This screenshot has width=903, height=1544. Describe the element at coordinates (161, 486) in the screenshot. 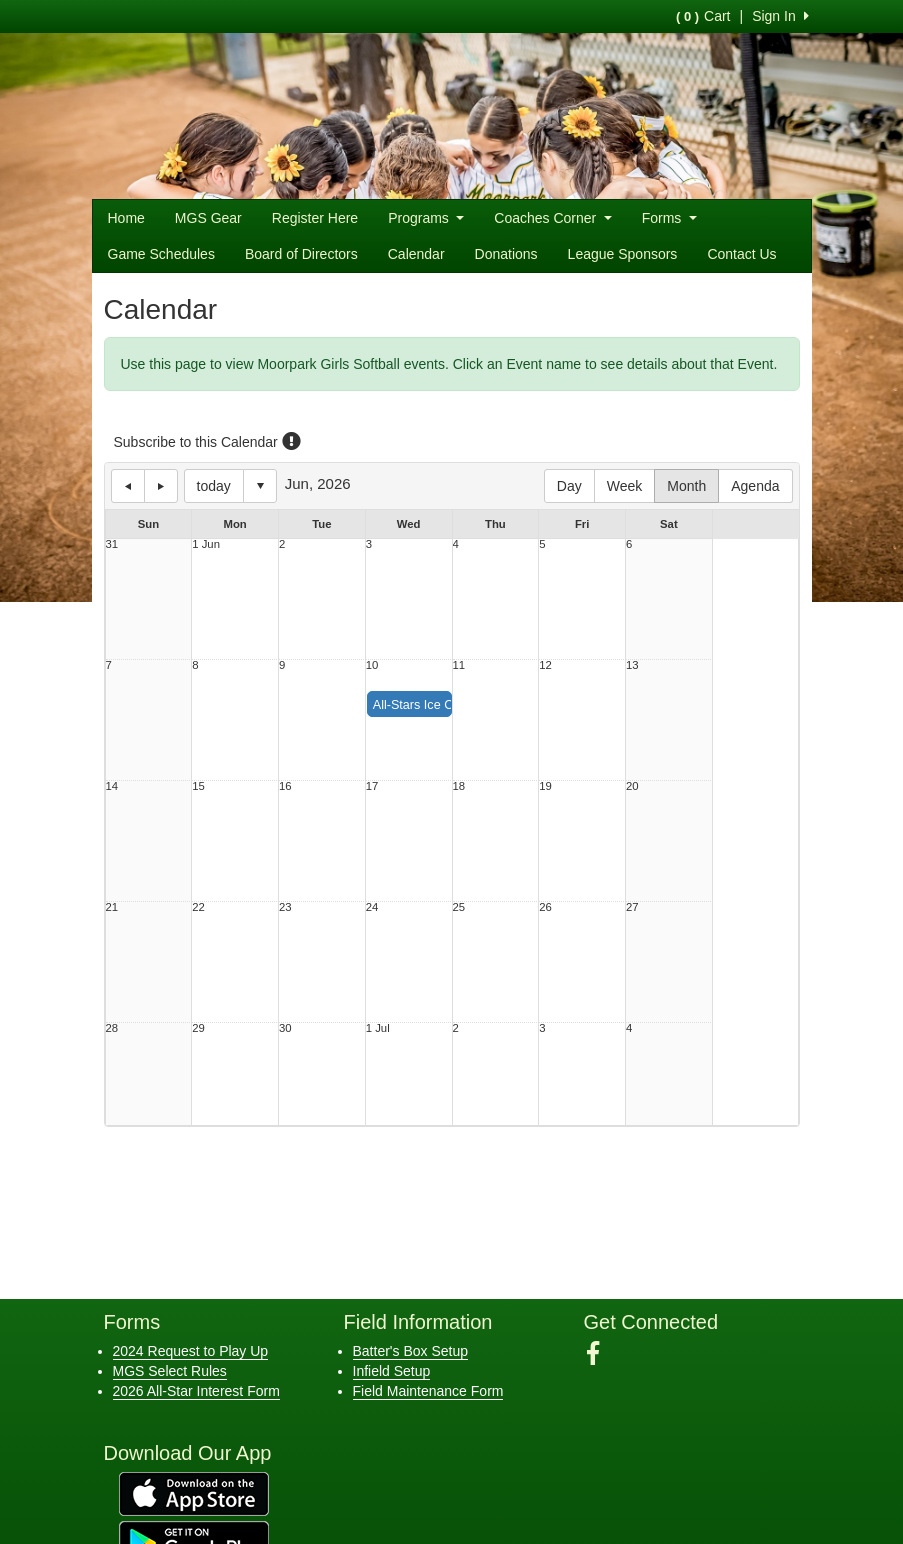

I see `next day` at that location.